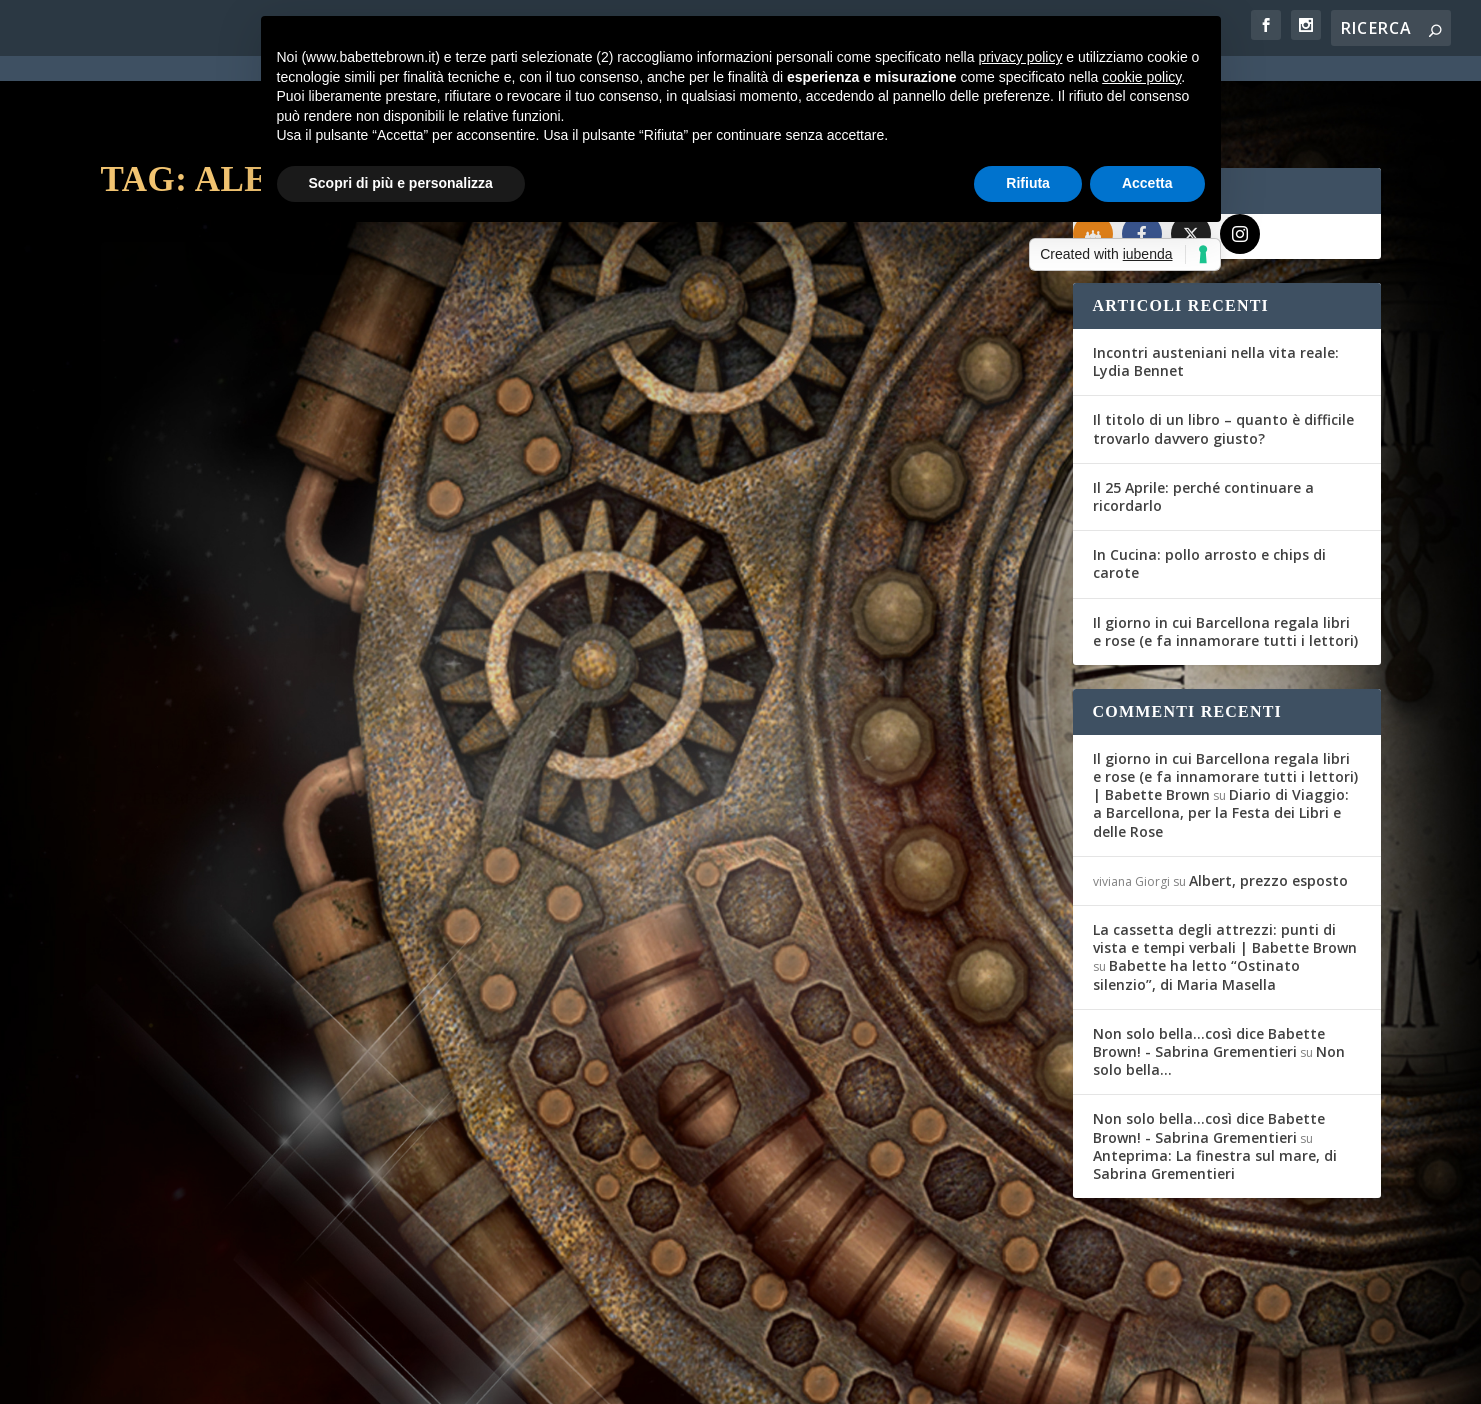  I want to click on Accetta [button], so click(1147, 183).